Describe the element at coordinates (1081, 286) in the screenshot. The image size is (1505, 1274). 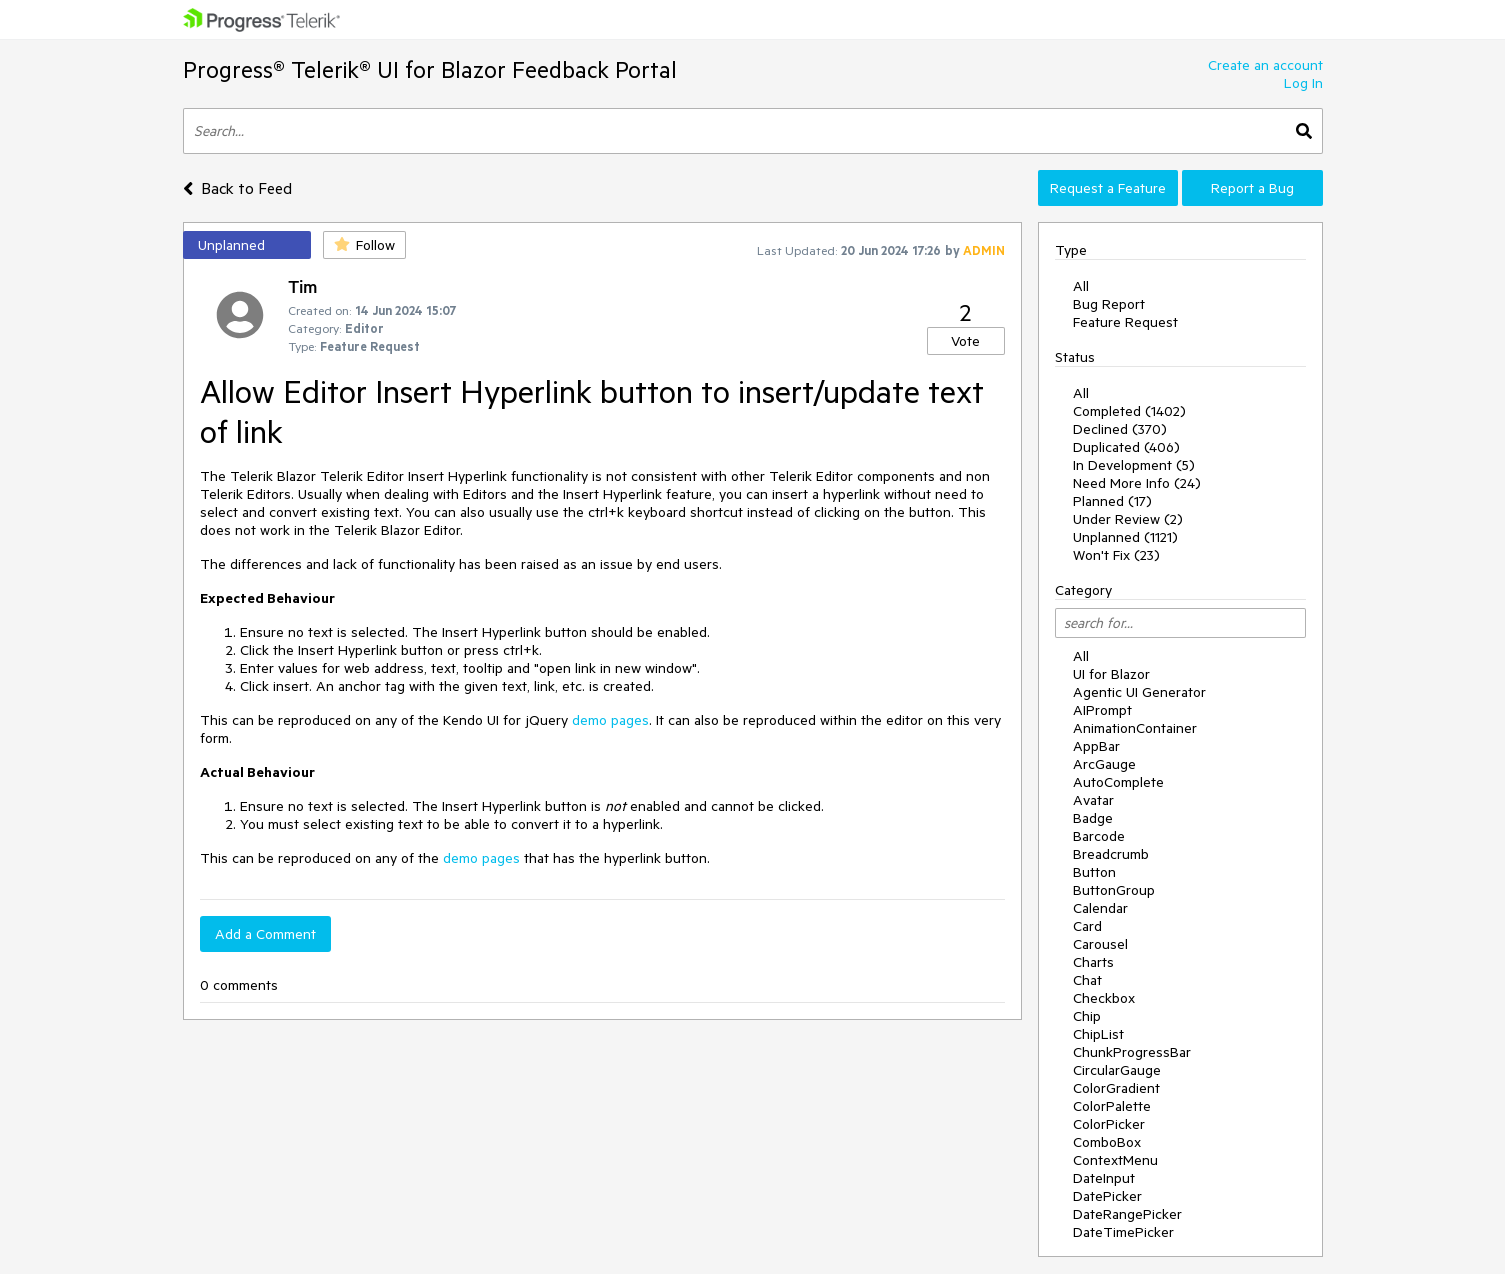
I see `All` at that location.